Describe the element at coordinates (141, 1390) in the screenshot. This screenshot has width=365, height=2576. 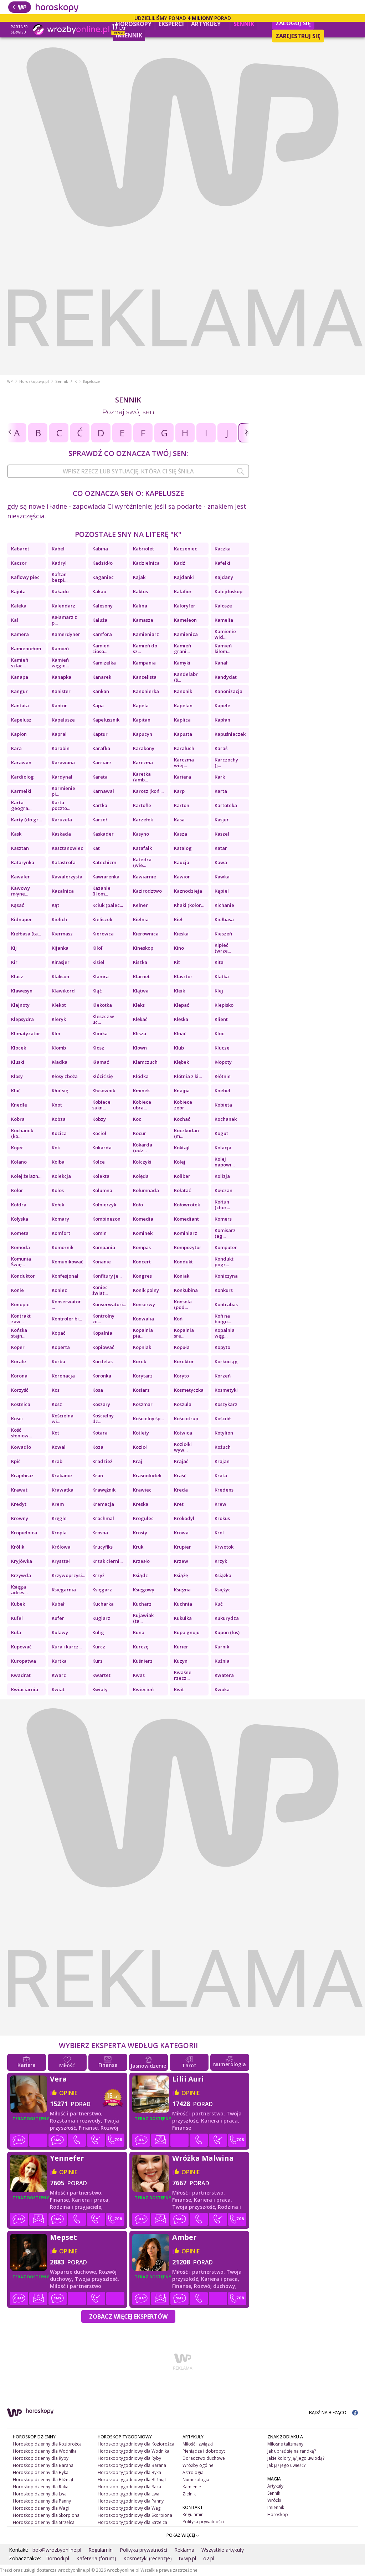
I see `Kosiarz` at that location.